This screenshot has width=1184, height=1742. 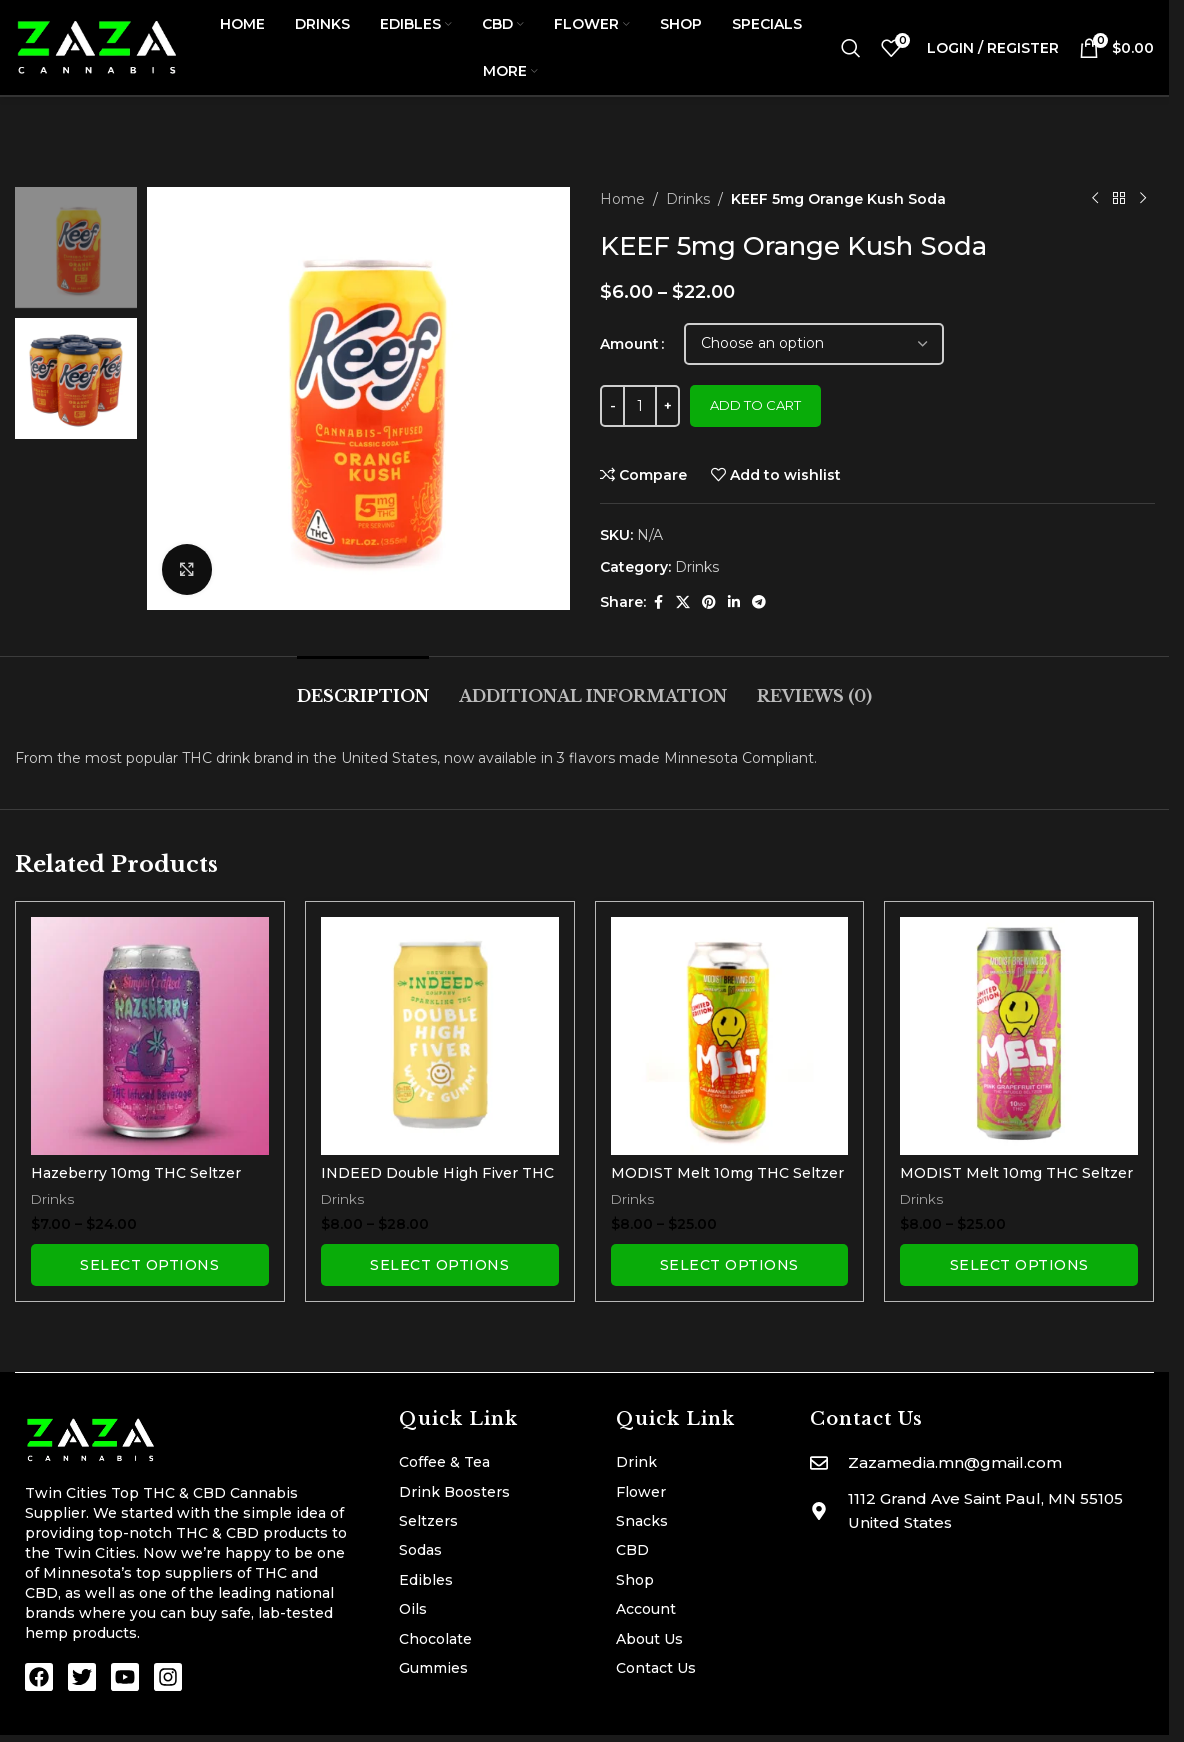 What do you see at coordinates (683, 602) in the screenshot?
I see `[X social link]` at bounding box center [683, 602].